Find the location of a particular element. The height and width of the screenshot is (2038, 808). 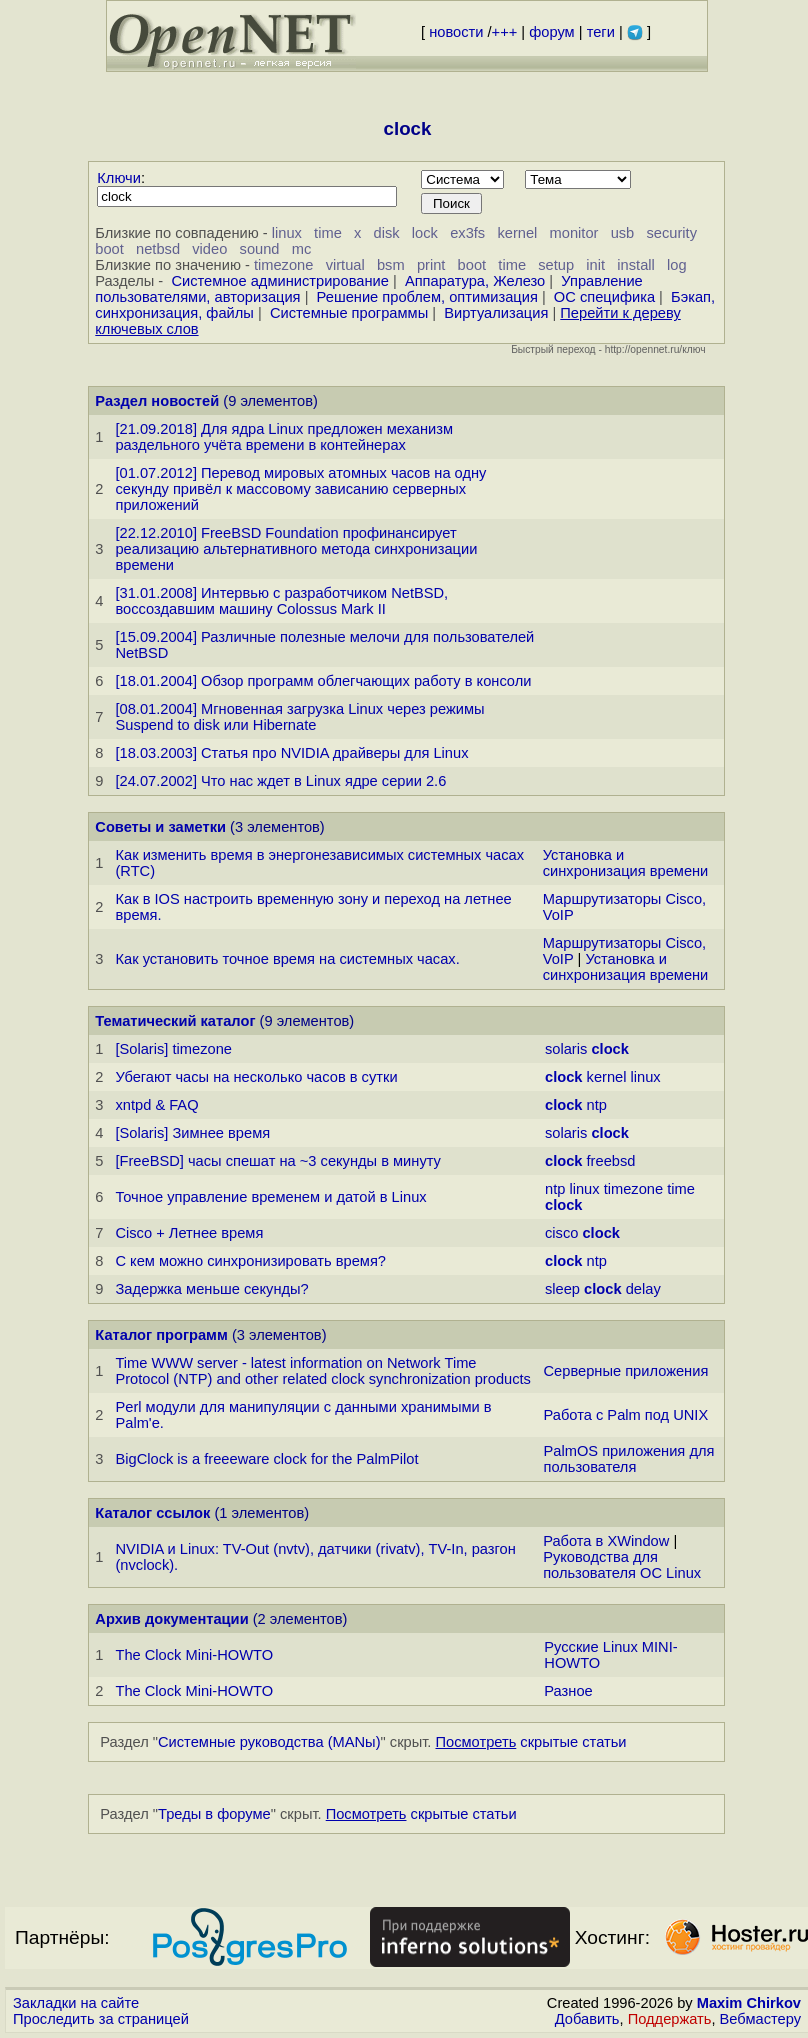

Треды в форуме is located at coordinates (214, 1814).